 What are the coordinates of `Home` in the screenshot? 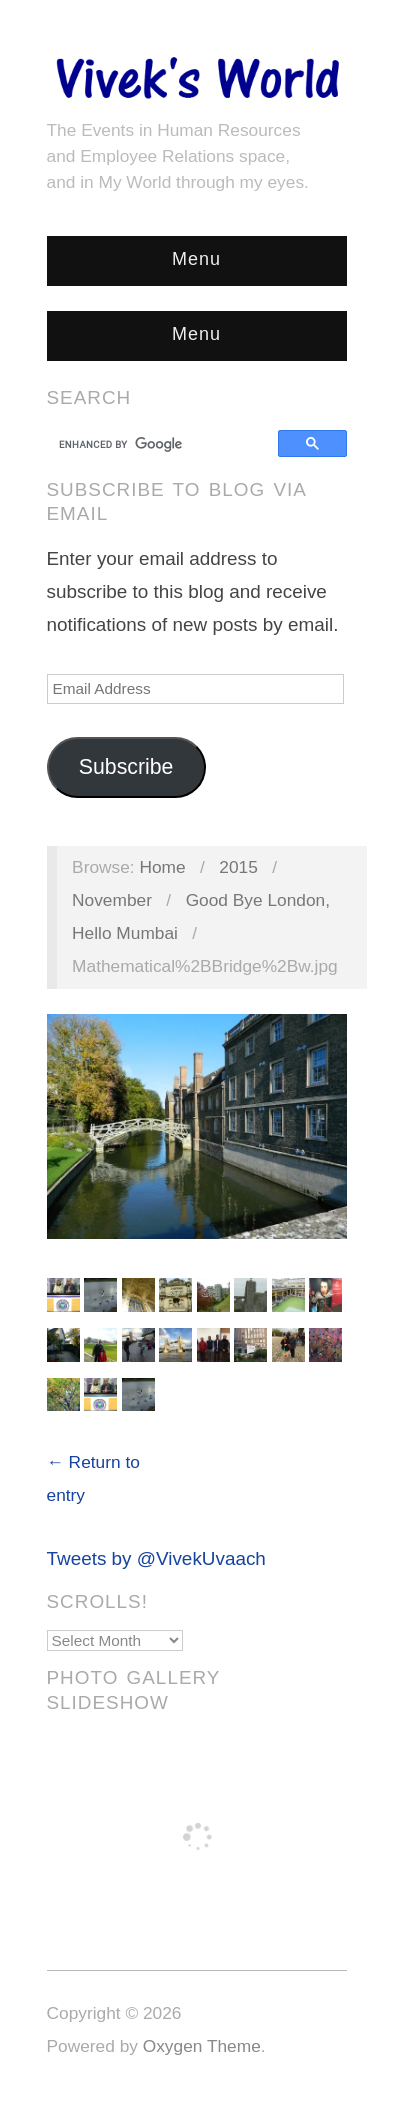 It's located at (162, 867).